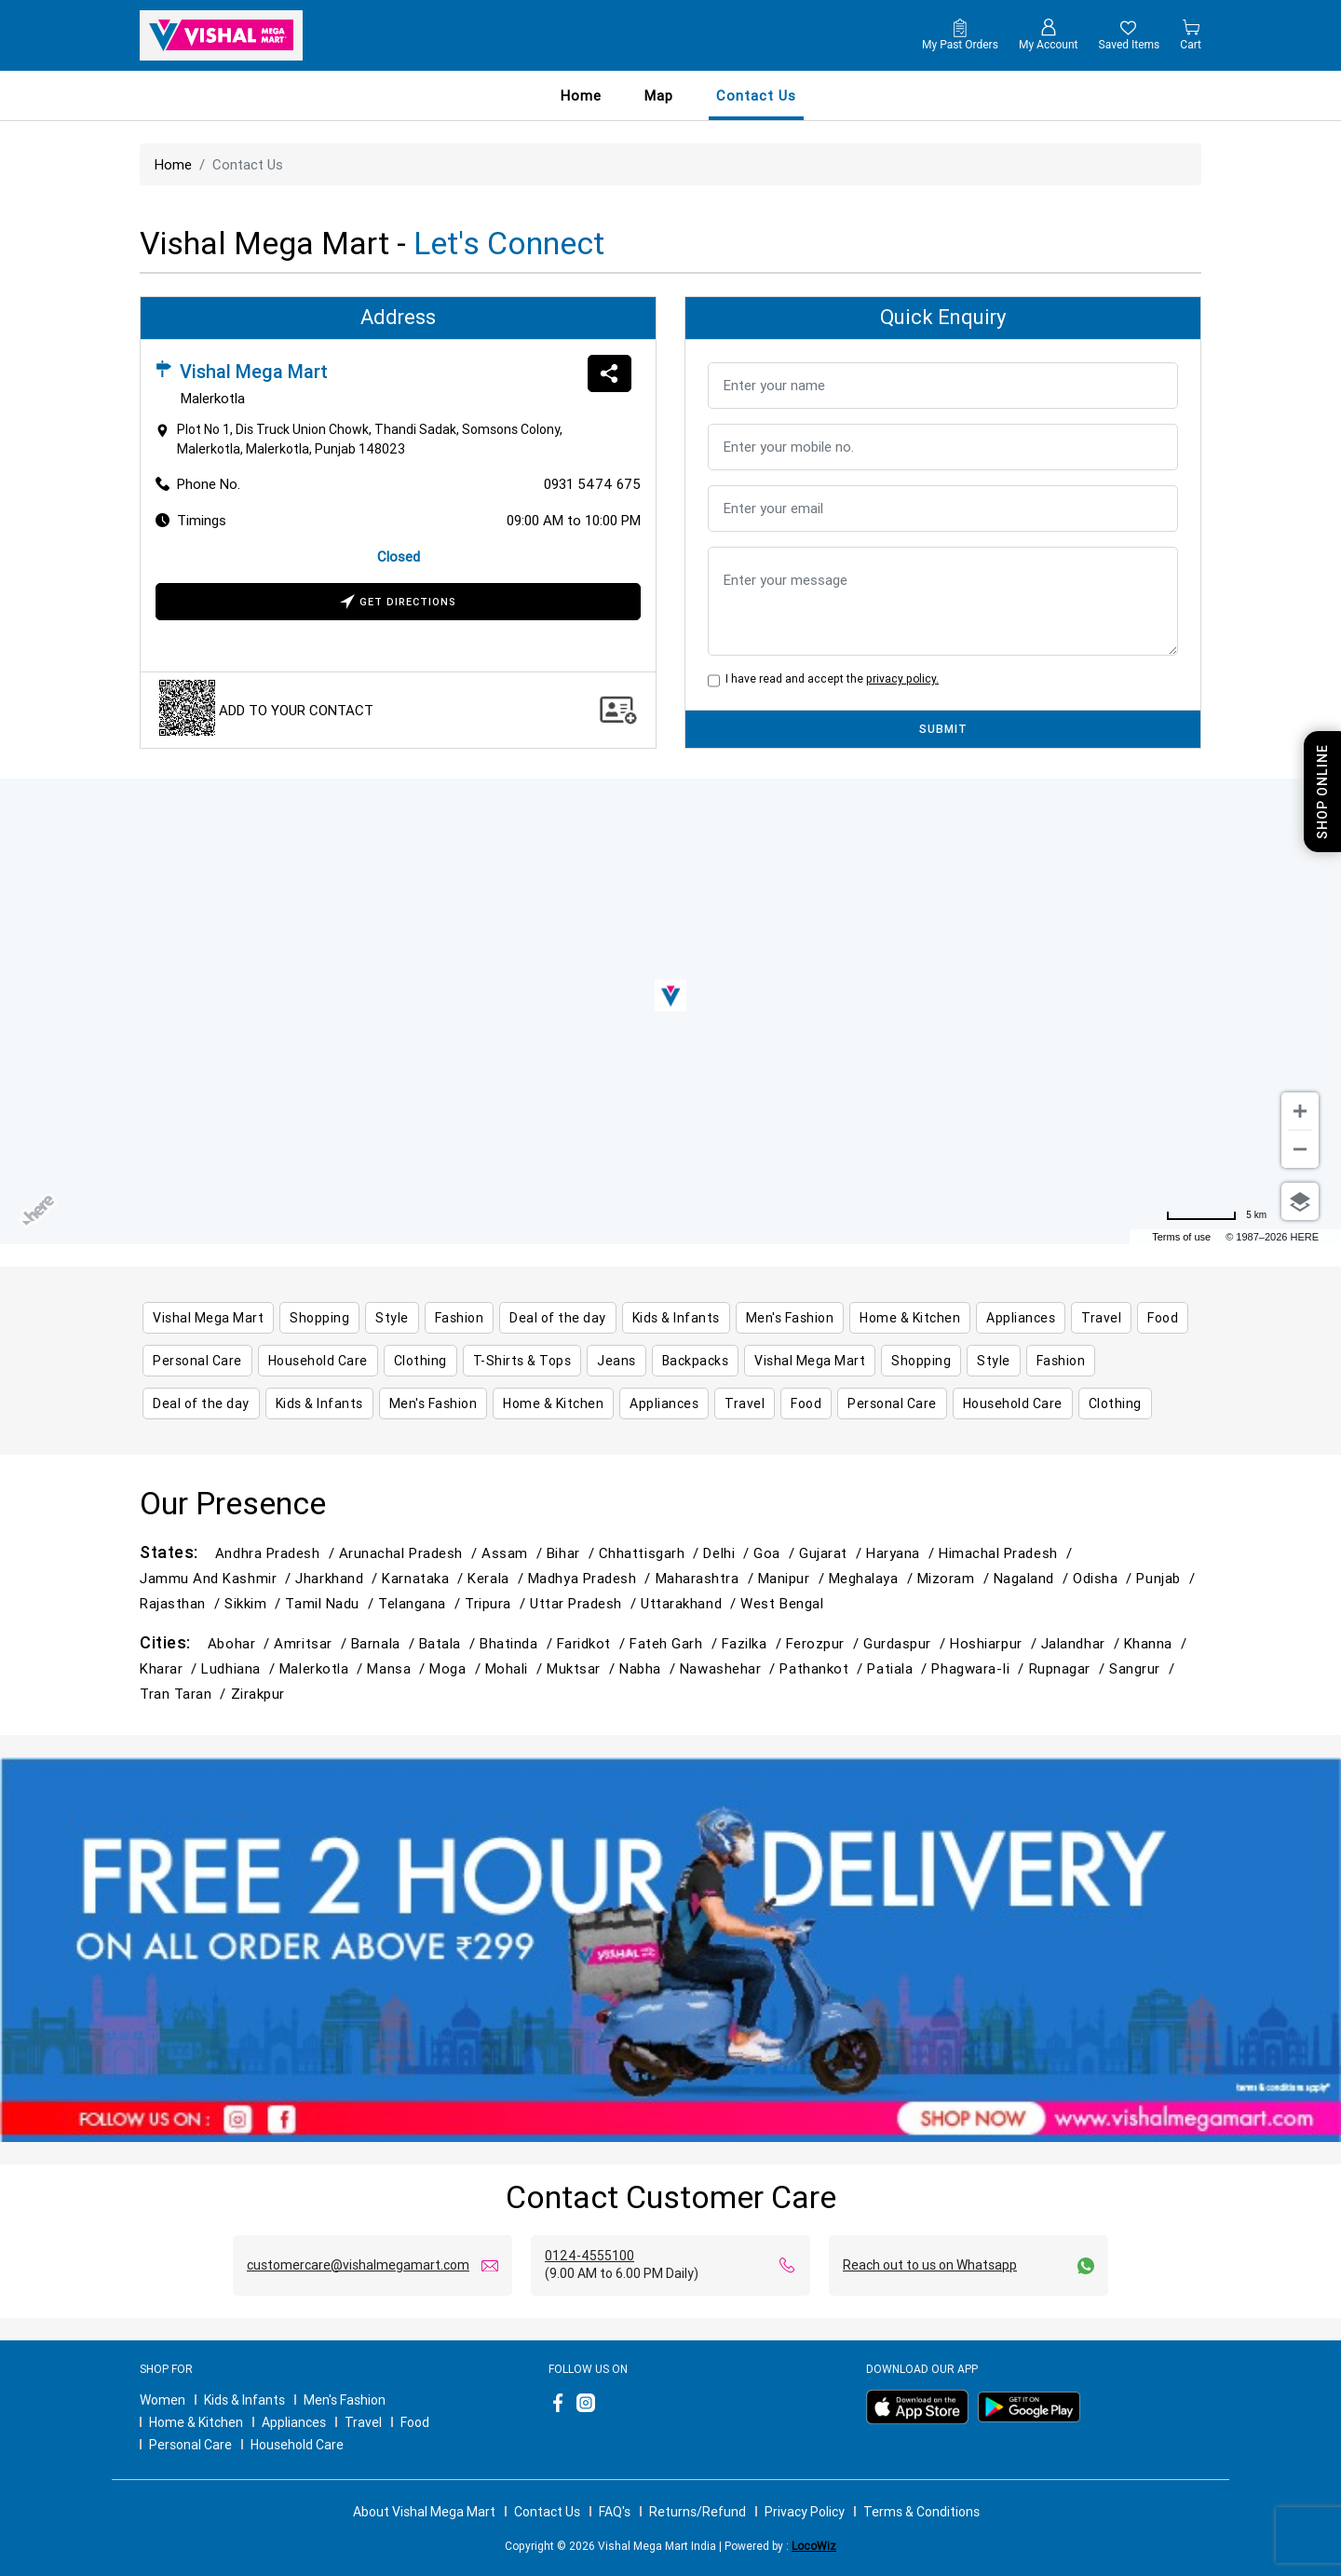 The height and width of the screenshot is (2576, 1341). I want to click on customercare@vishalmegamart.com, so click(358, 2265).